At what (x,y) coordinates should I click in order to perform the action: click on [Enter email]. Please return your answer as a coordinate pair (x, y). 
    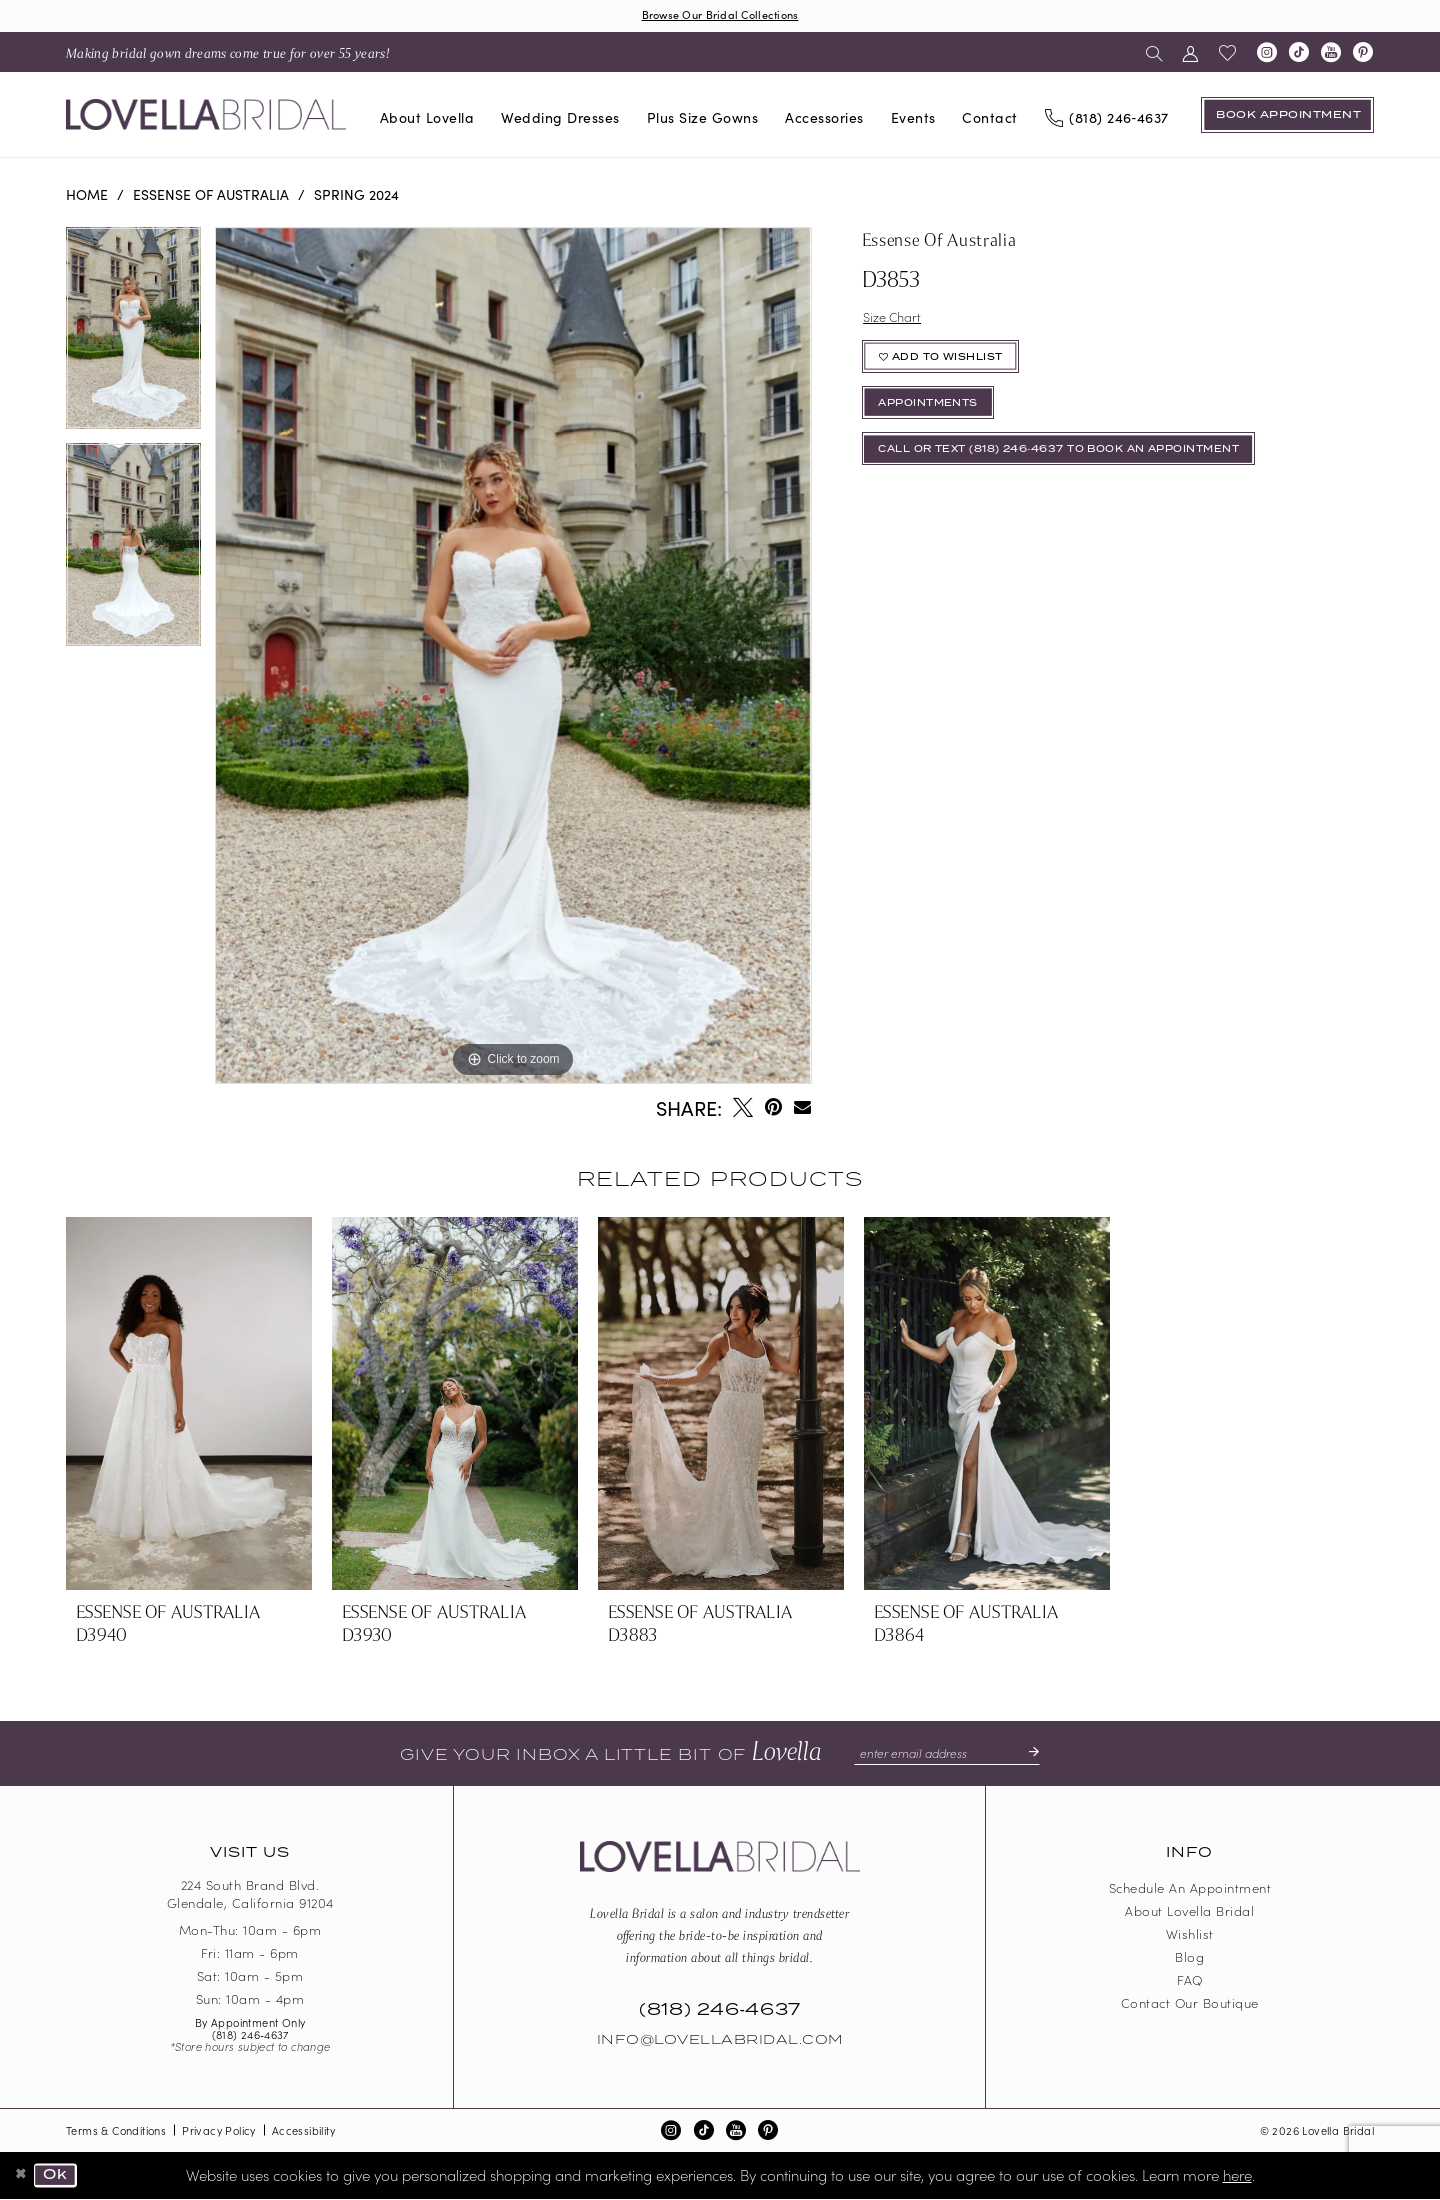
    Looking at the image, I should click on (946, 1755).